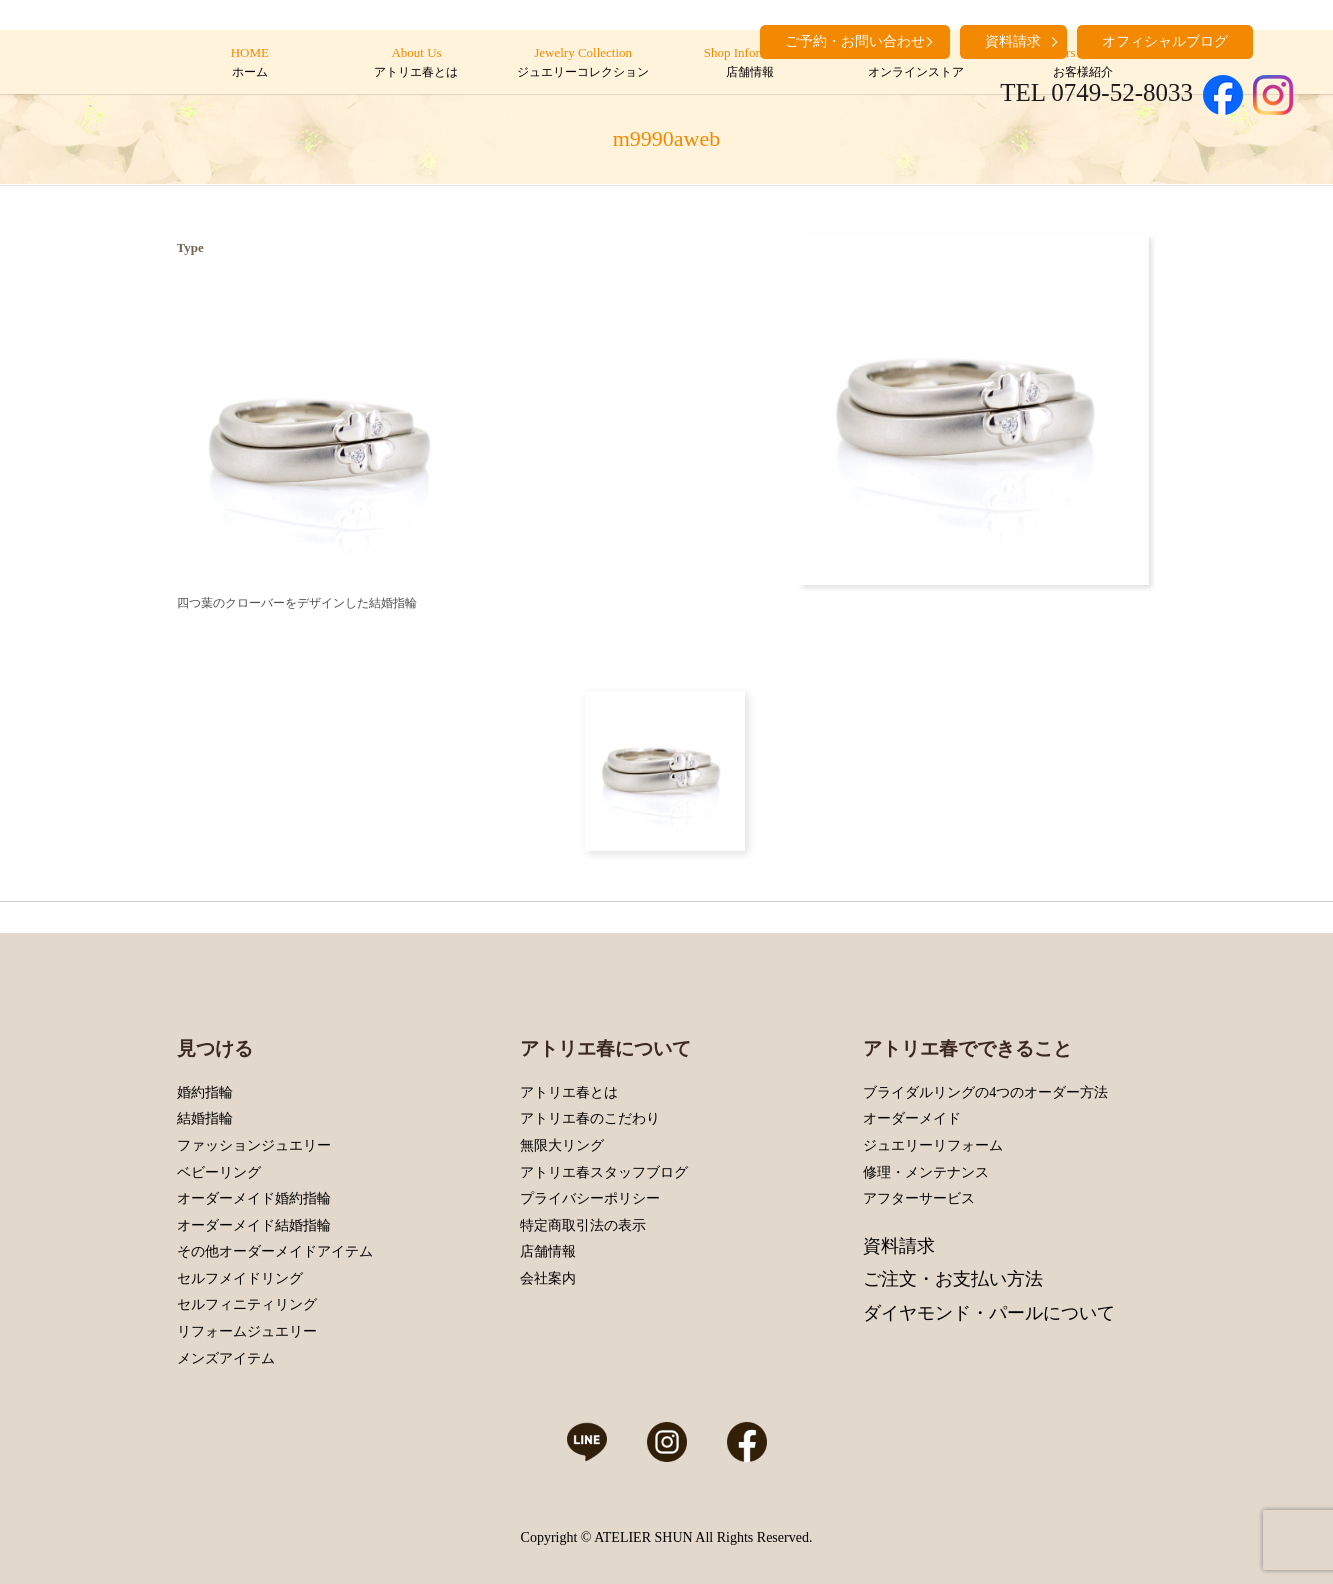 This screenshot has height=1584, width=1333. Describe the element at coordinates (569, 1092) in the screenshot. I see `アトリエ春とは` at that location.